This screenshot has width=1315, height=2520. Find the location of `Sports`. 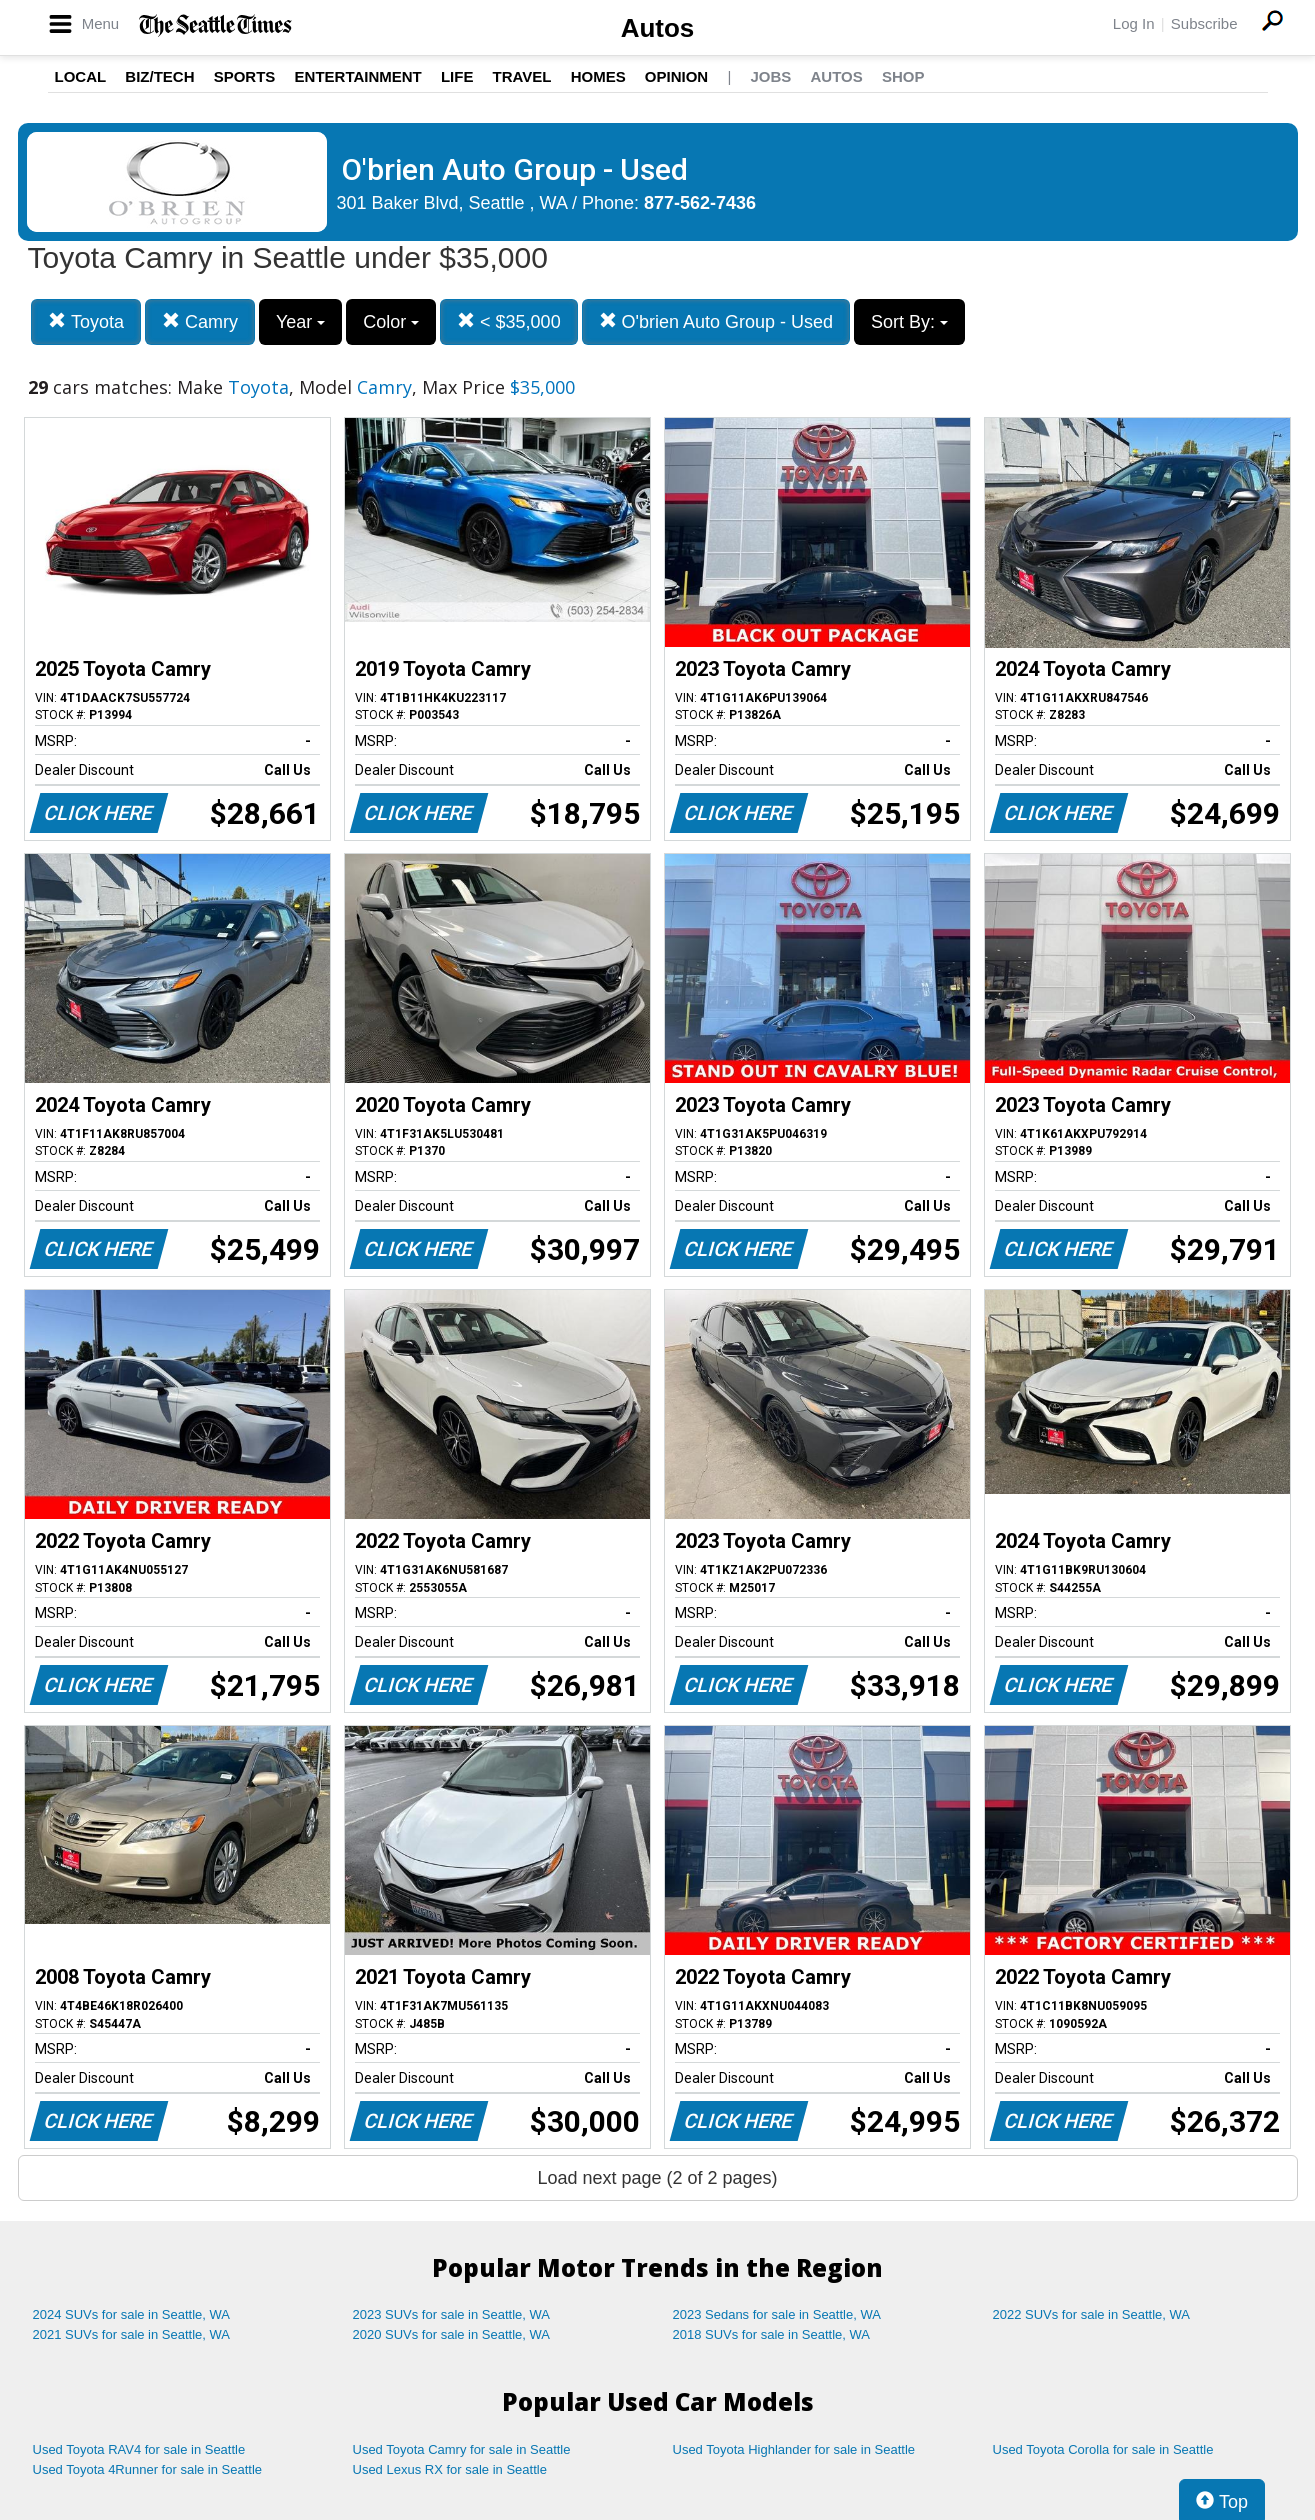

Sports is located at coordinates (245, 76).